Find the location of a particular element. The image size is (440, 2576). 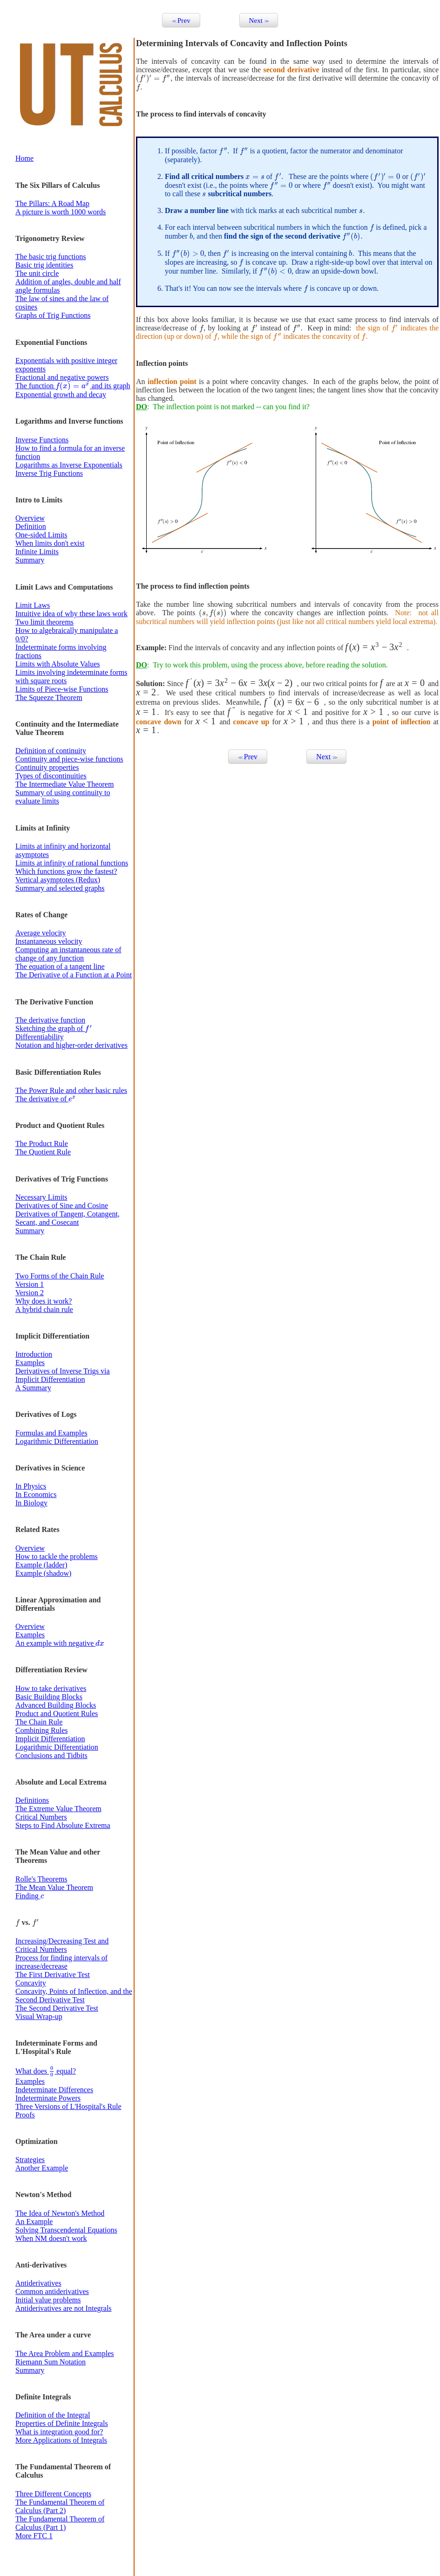

An example with negative is located at coordinates (59, 1643).